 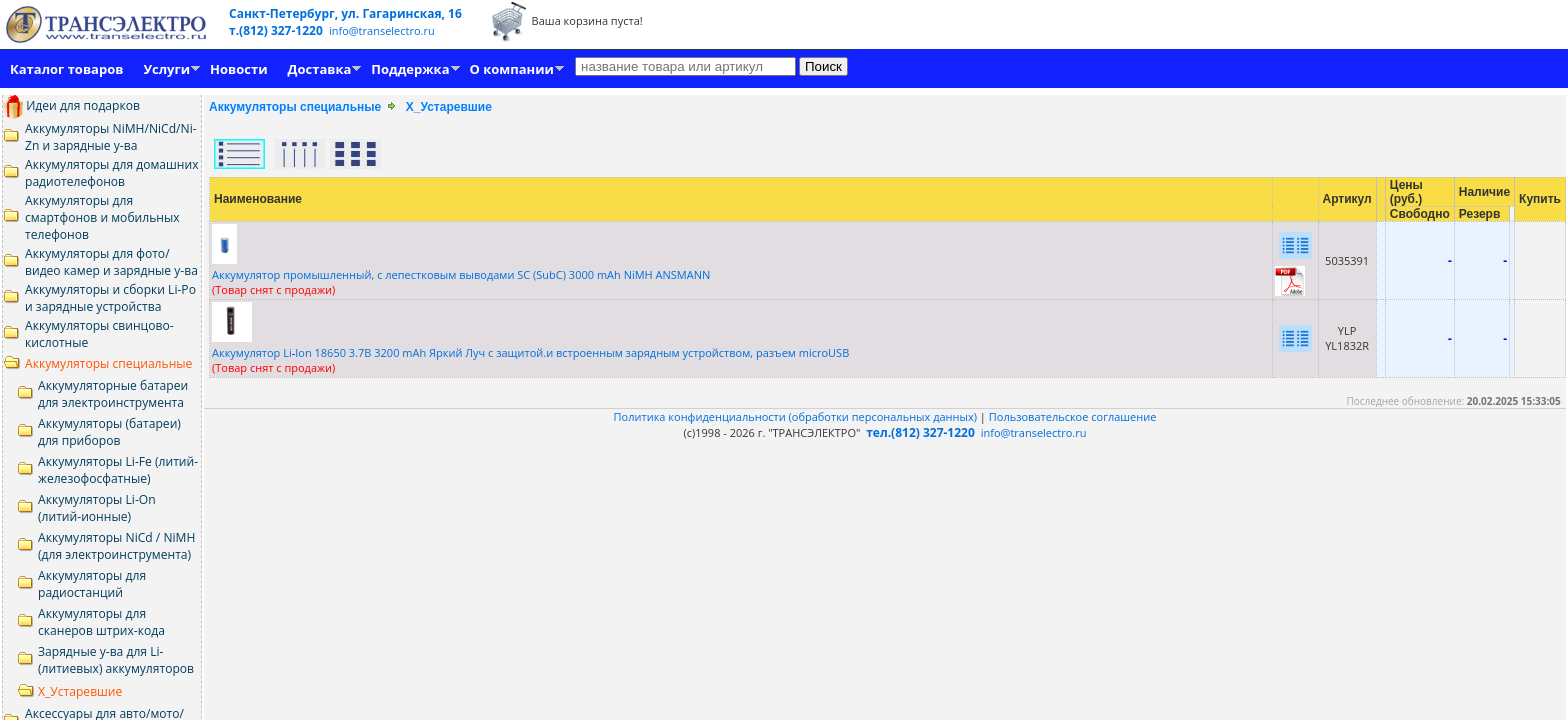 What do you see at coordinates (113, 394) in the screenshot?
I see `Аккумуляторные батареи для электроинструмента` at bounding box center [113, 394].